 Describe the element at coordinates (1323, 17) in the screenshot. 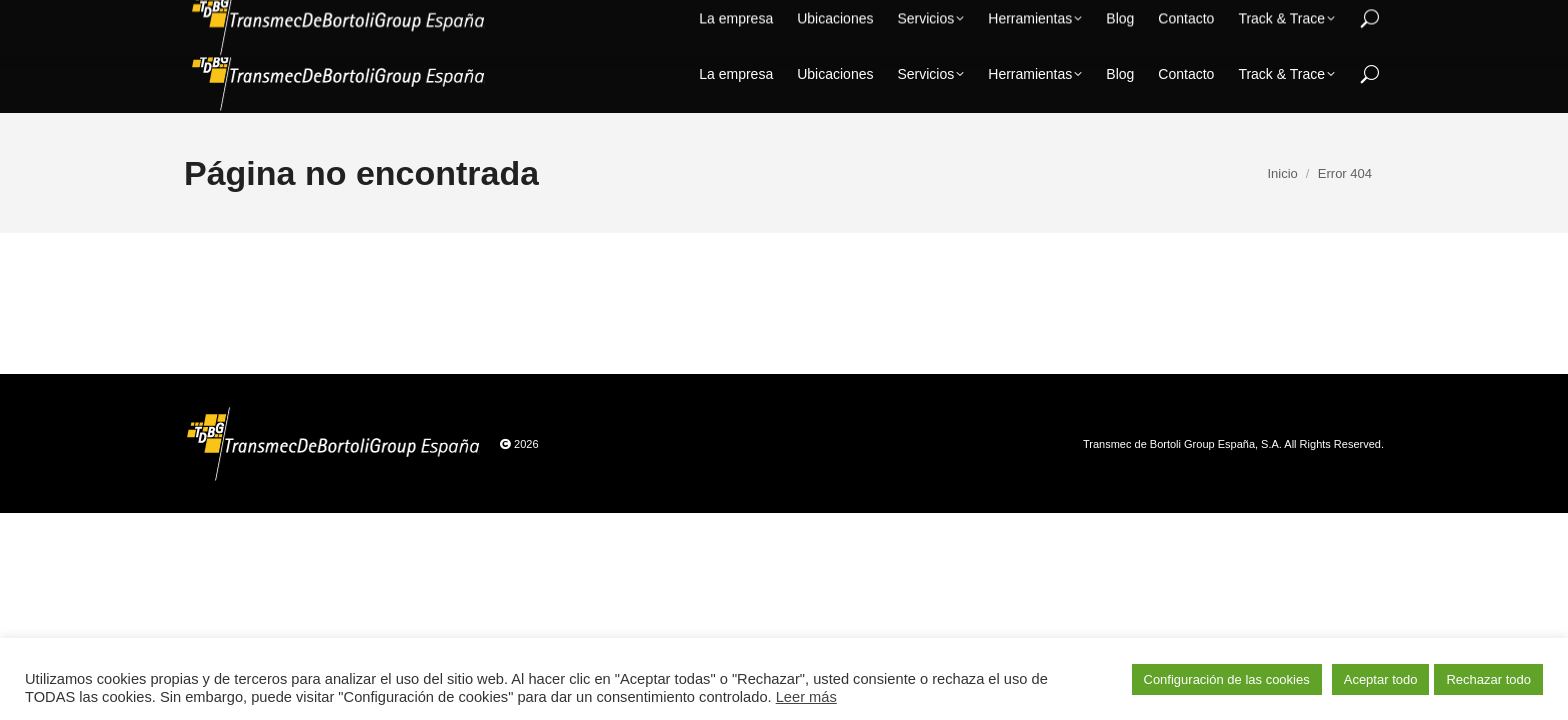

I see `calidad@tdbg.es` at that location.